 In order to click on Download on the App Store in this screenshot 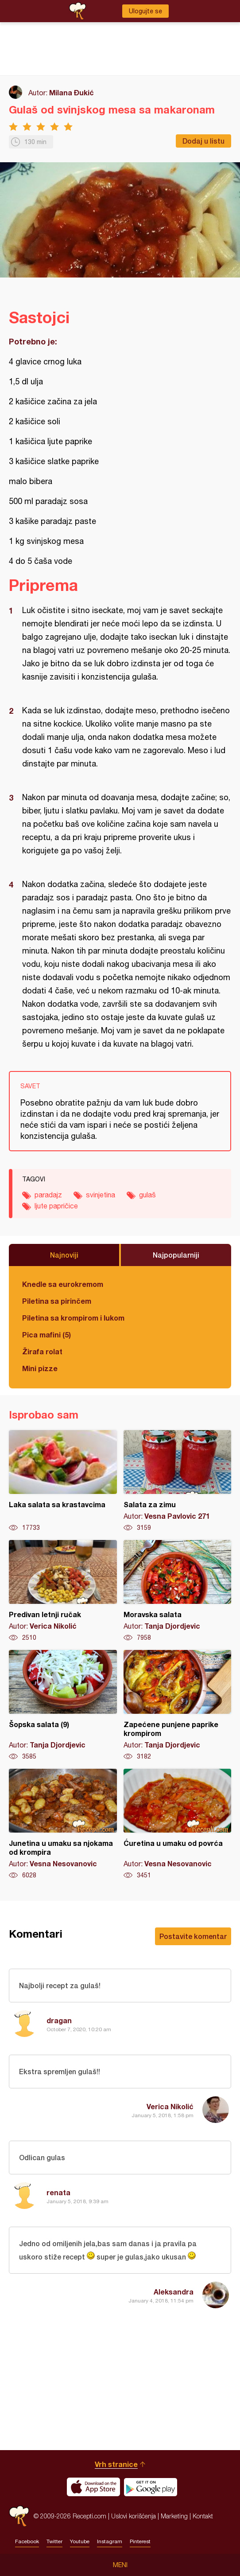, I will do `click(93, 2487)`.